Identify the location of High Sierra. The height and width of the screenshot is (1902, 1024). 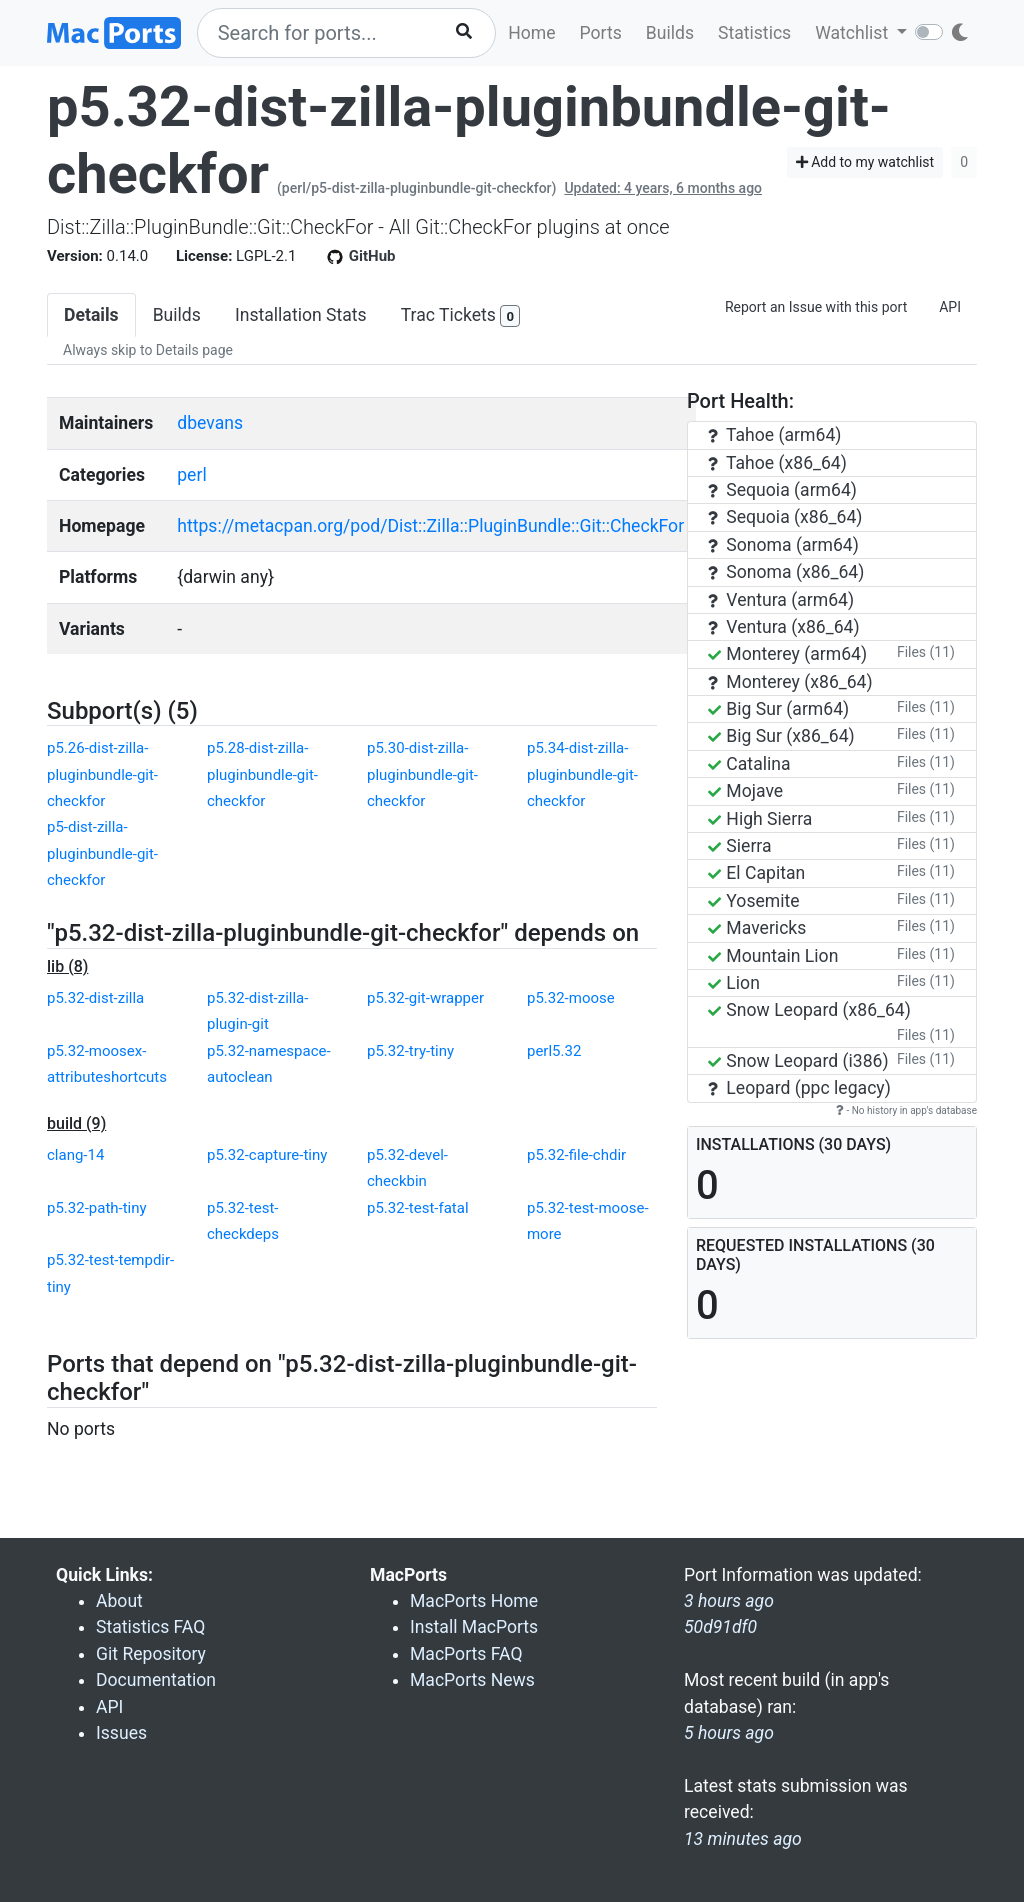
(760, 819).